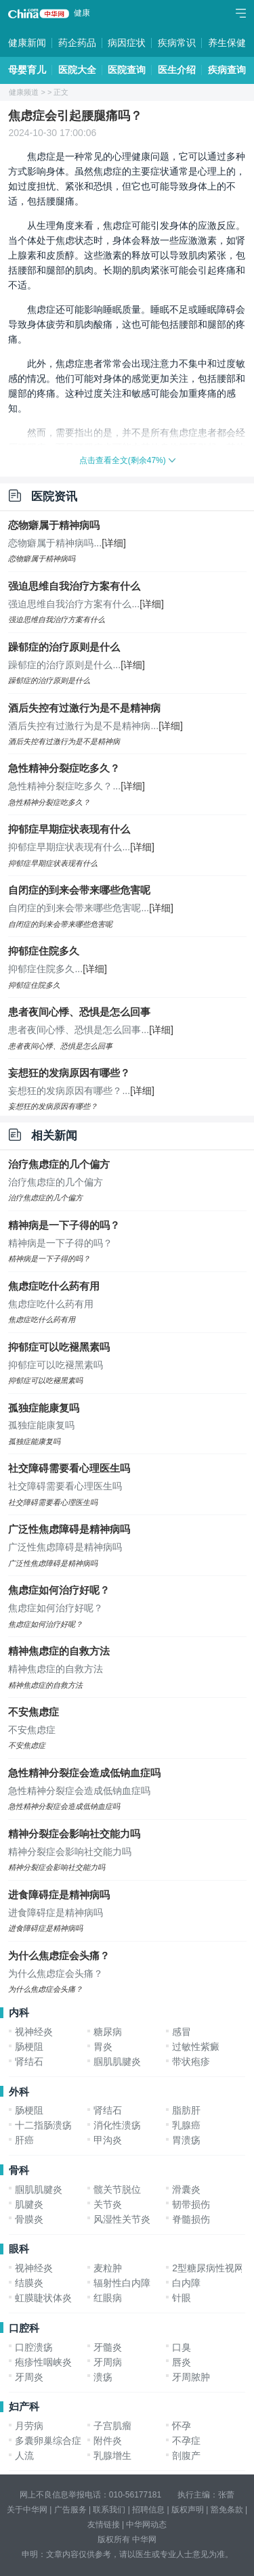  Describe the element at coordinates (187, 2509) in the screenshot. I see `版权声明` at that location.